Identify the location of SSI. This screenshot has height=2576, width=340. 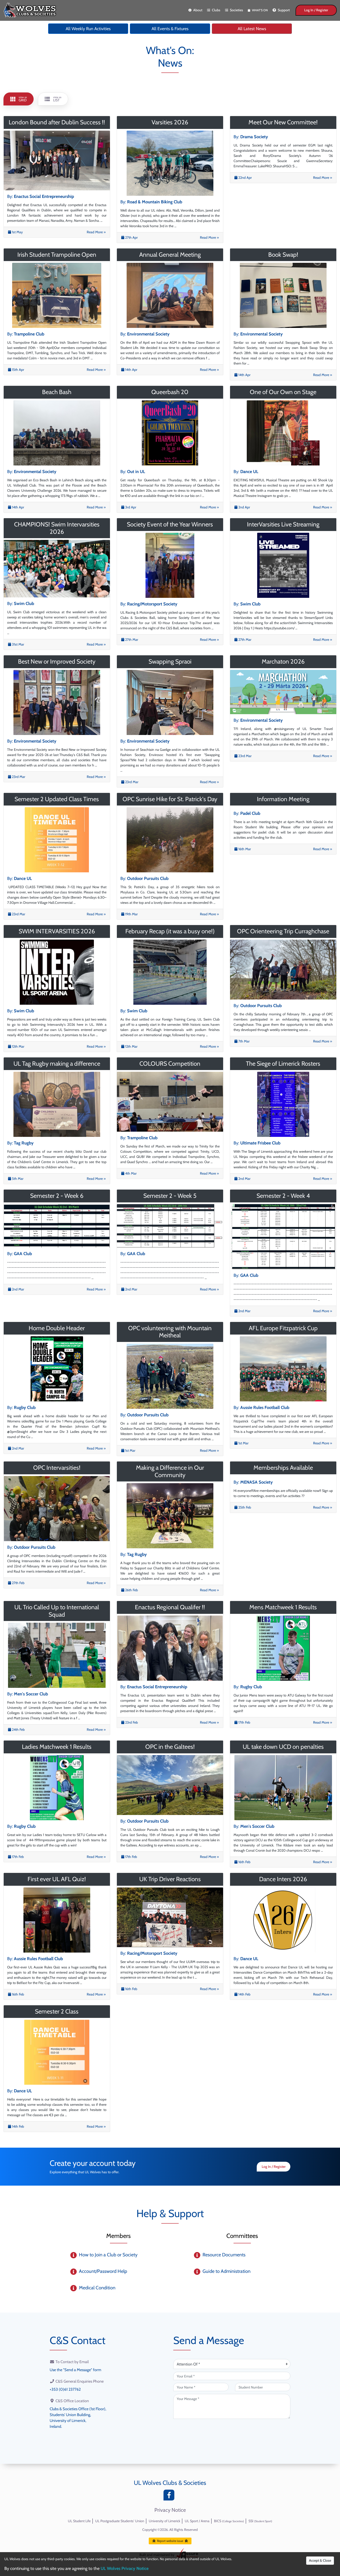
(260, 2521).